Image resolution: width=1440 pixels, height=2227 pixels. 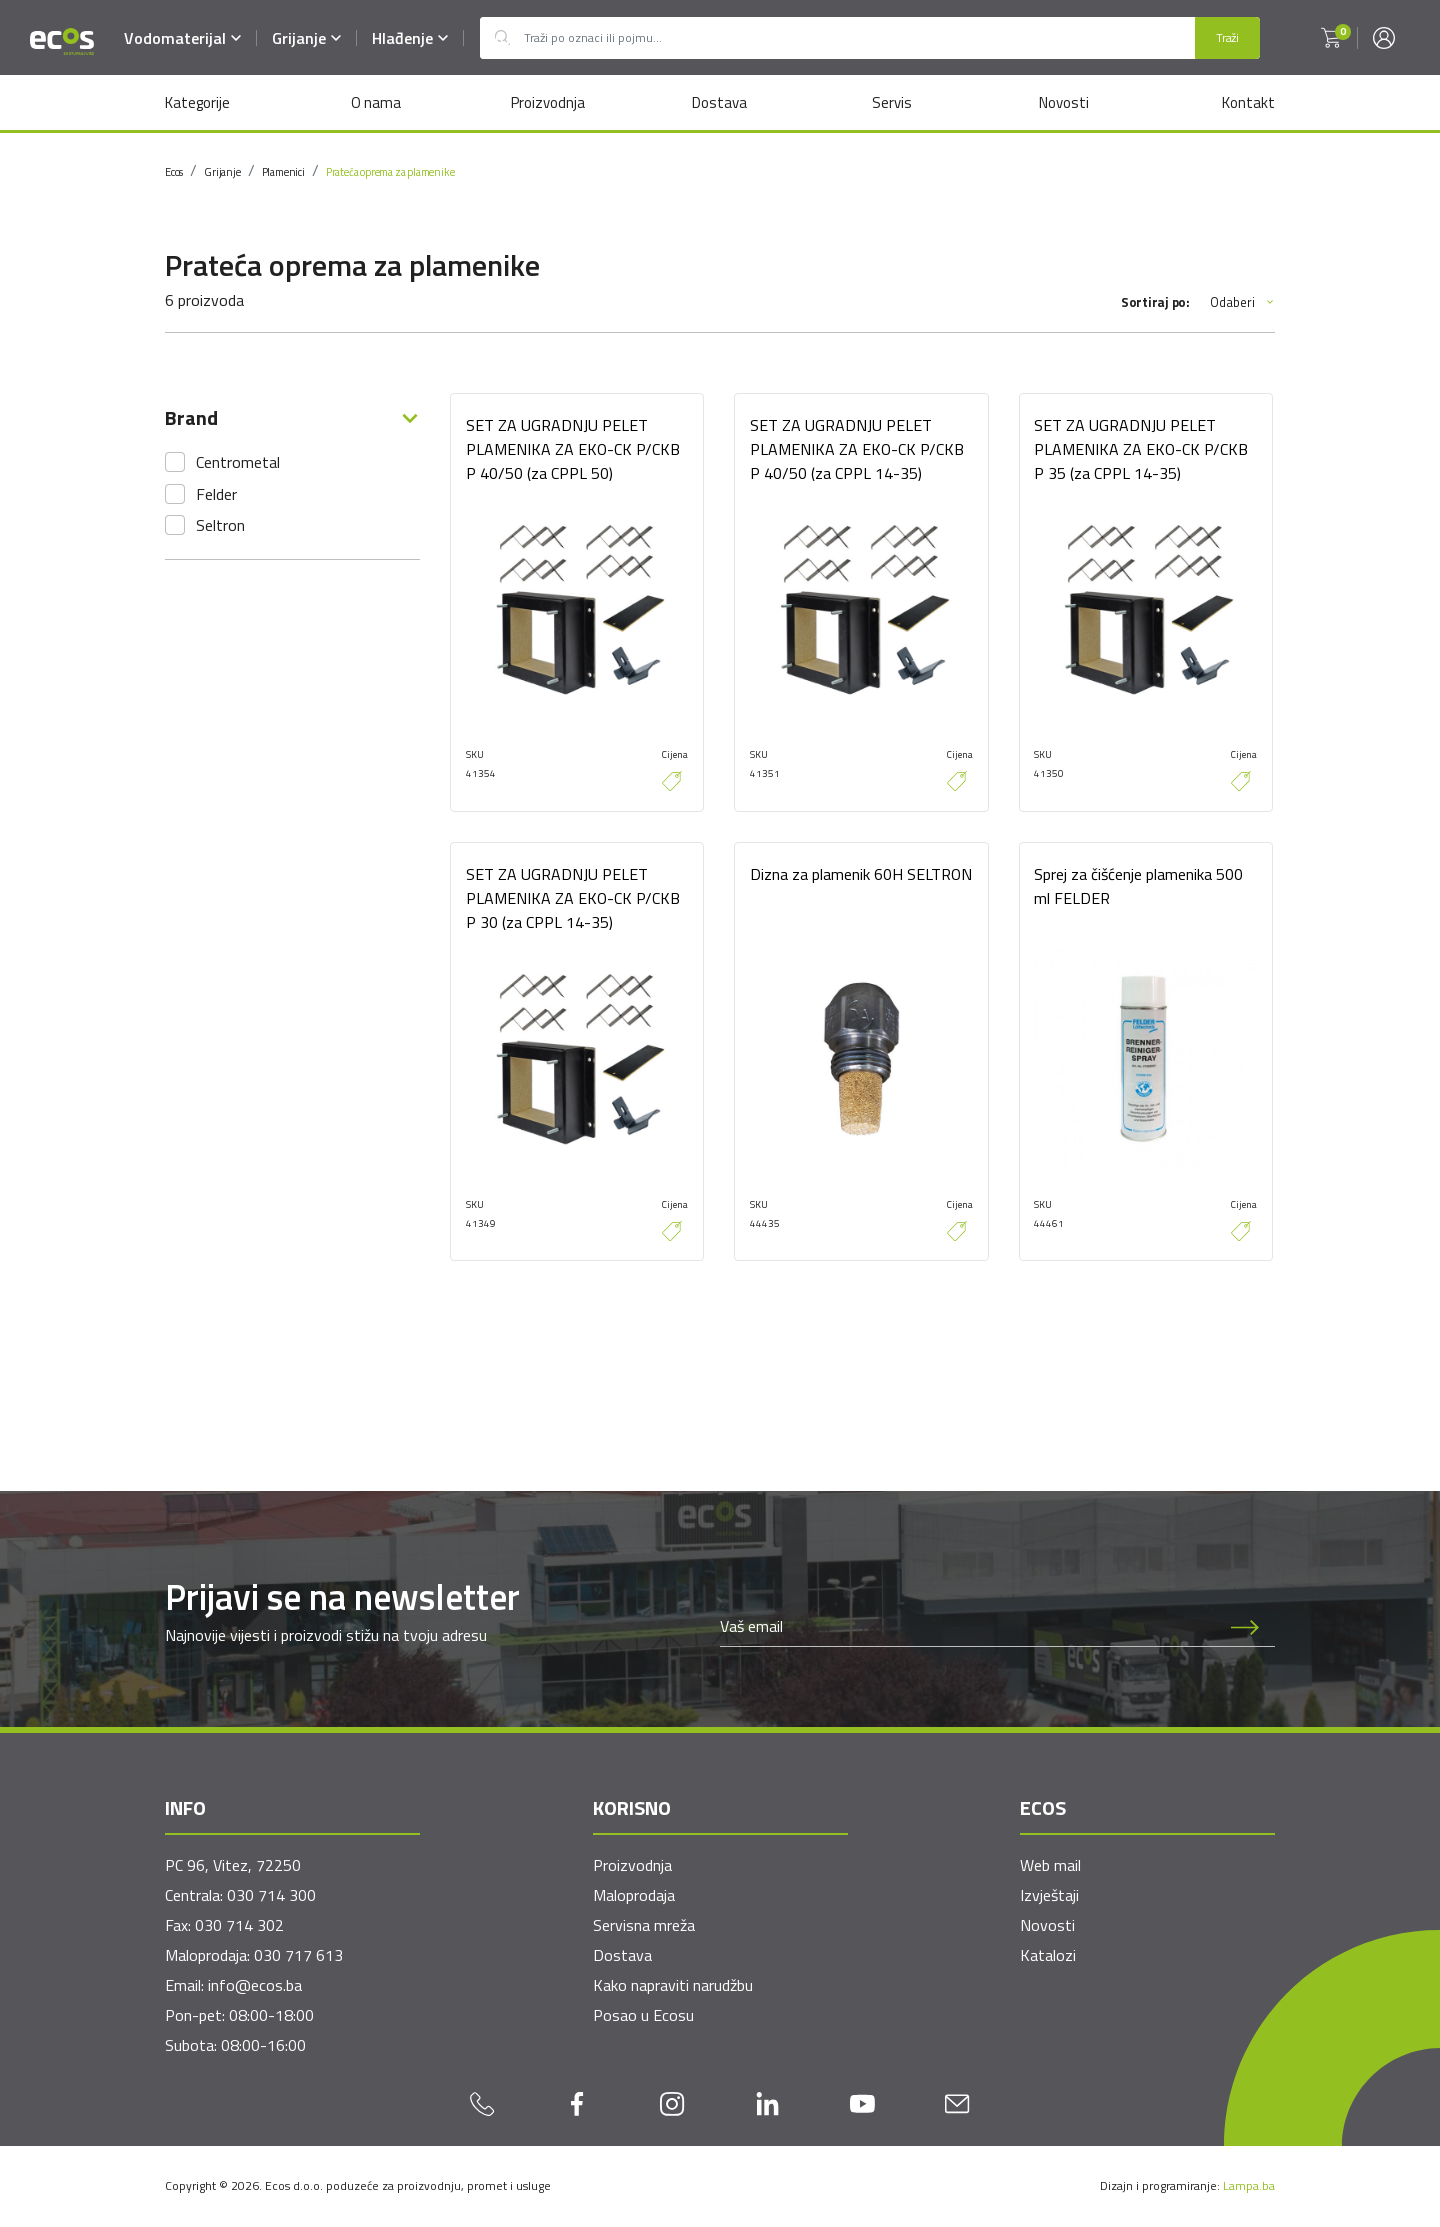 I want to click on Odaberi [button], so click(x=1242, y=302).